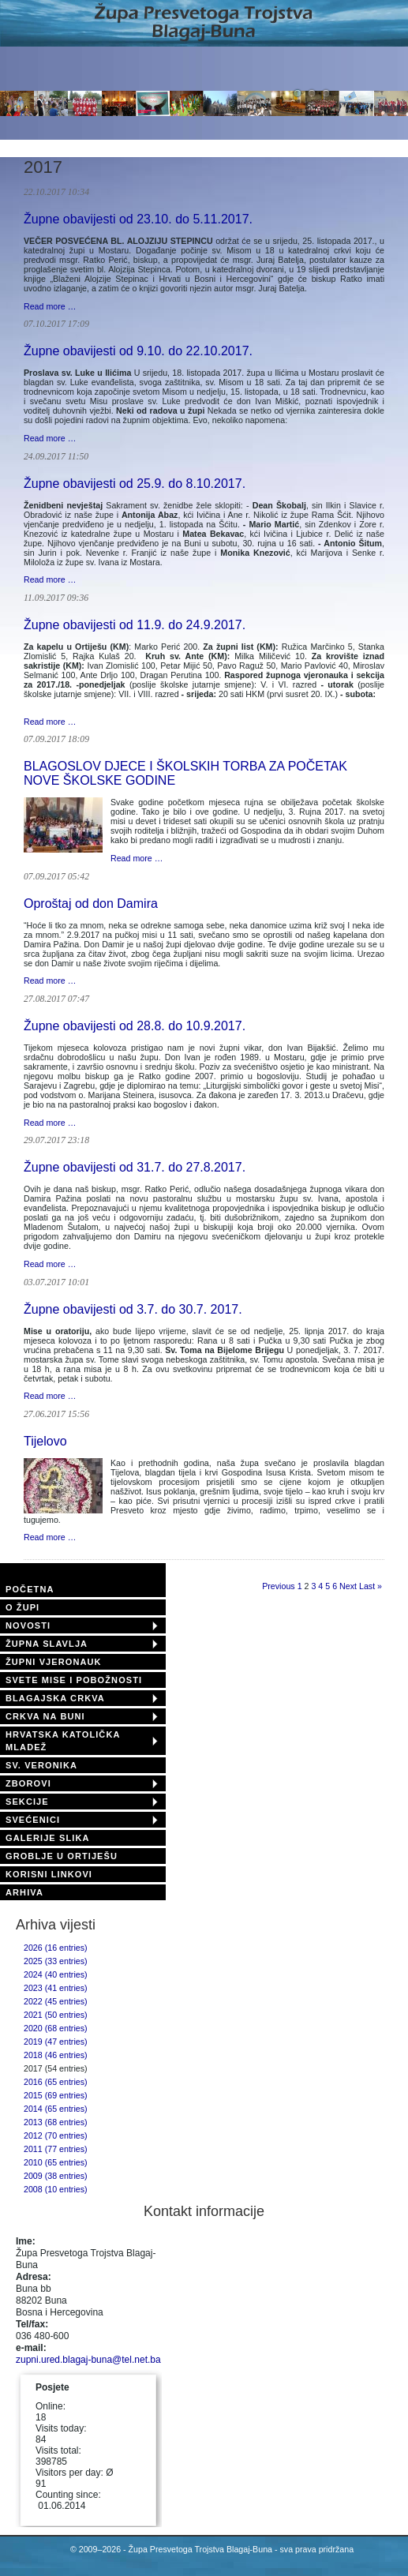  I want to click on 2021 (50 entries), so click(56, 2014).